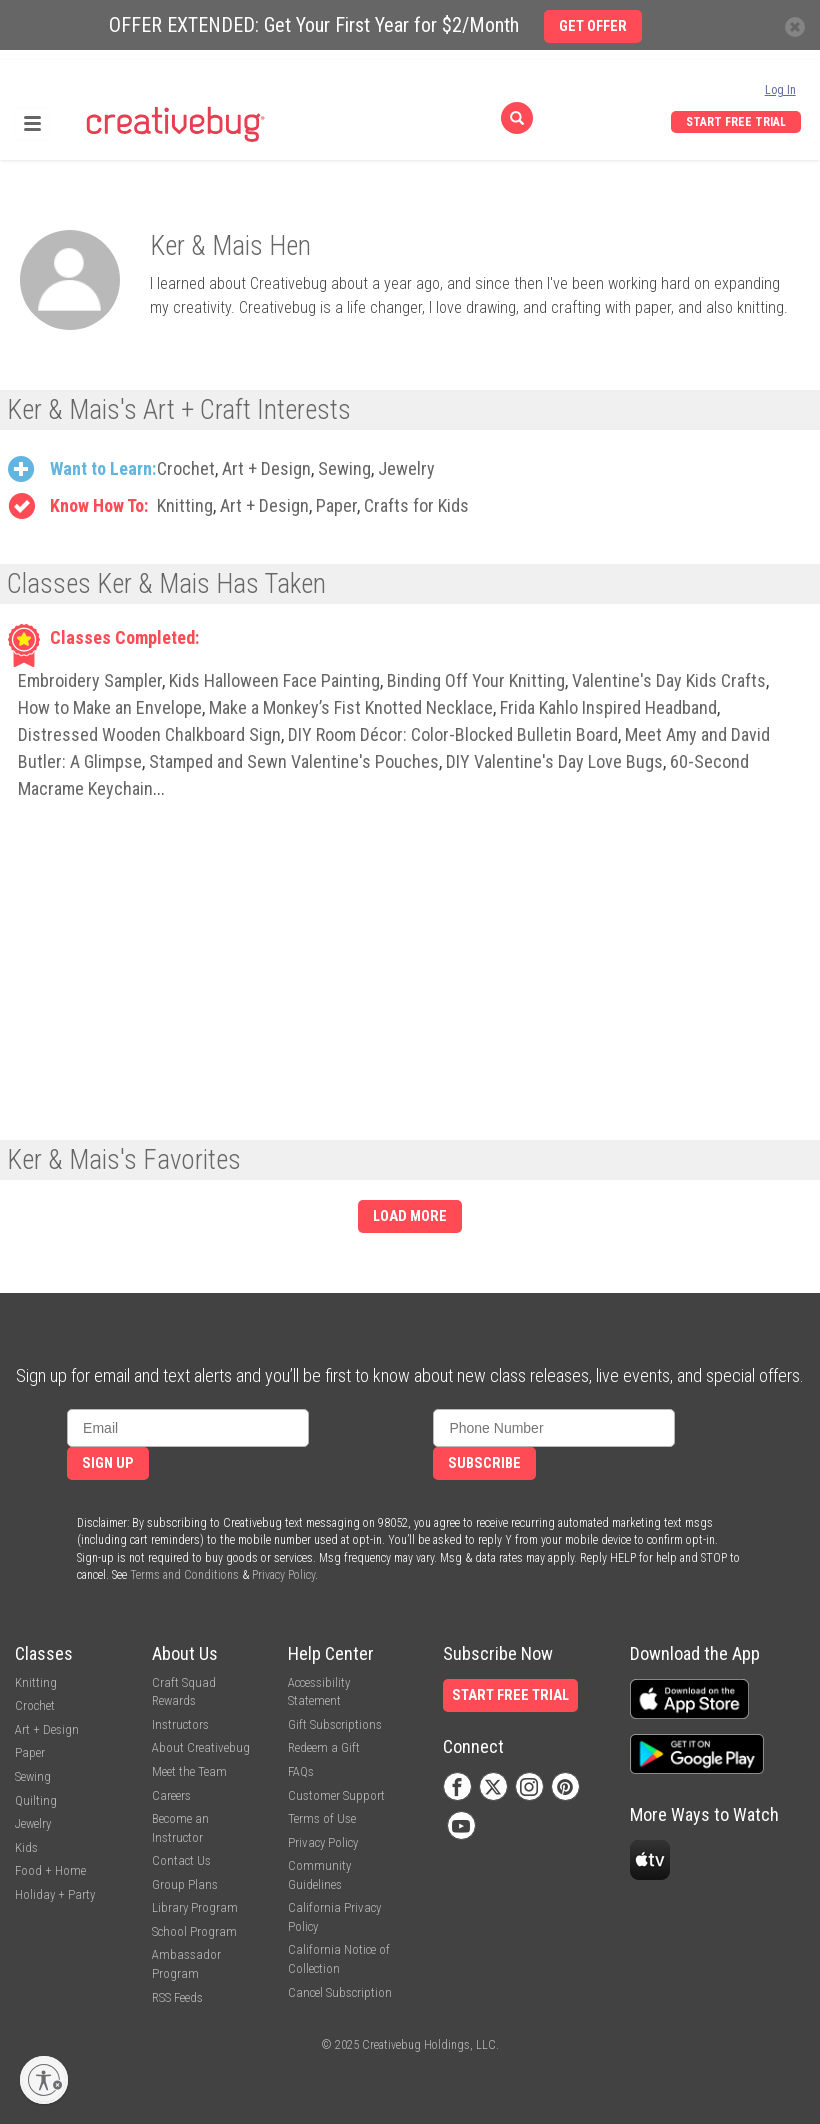 The image size is (820, 2124). I want to click on Terms and Conditions, so click(184, 1575).